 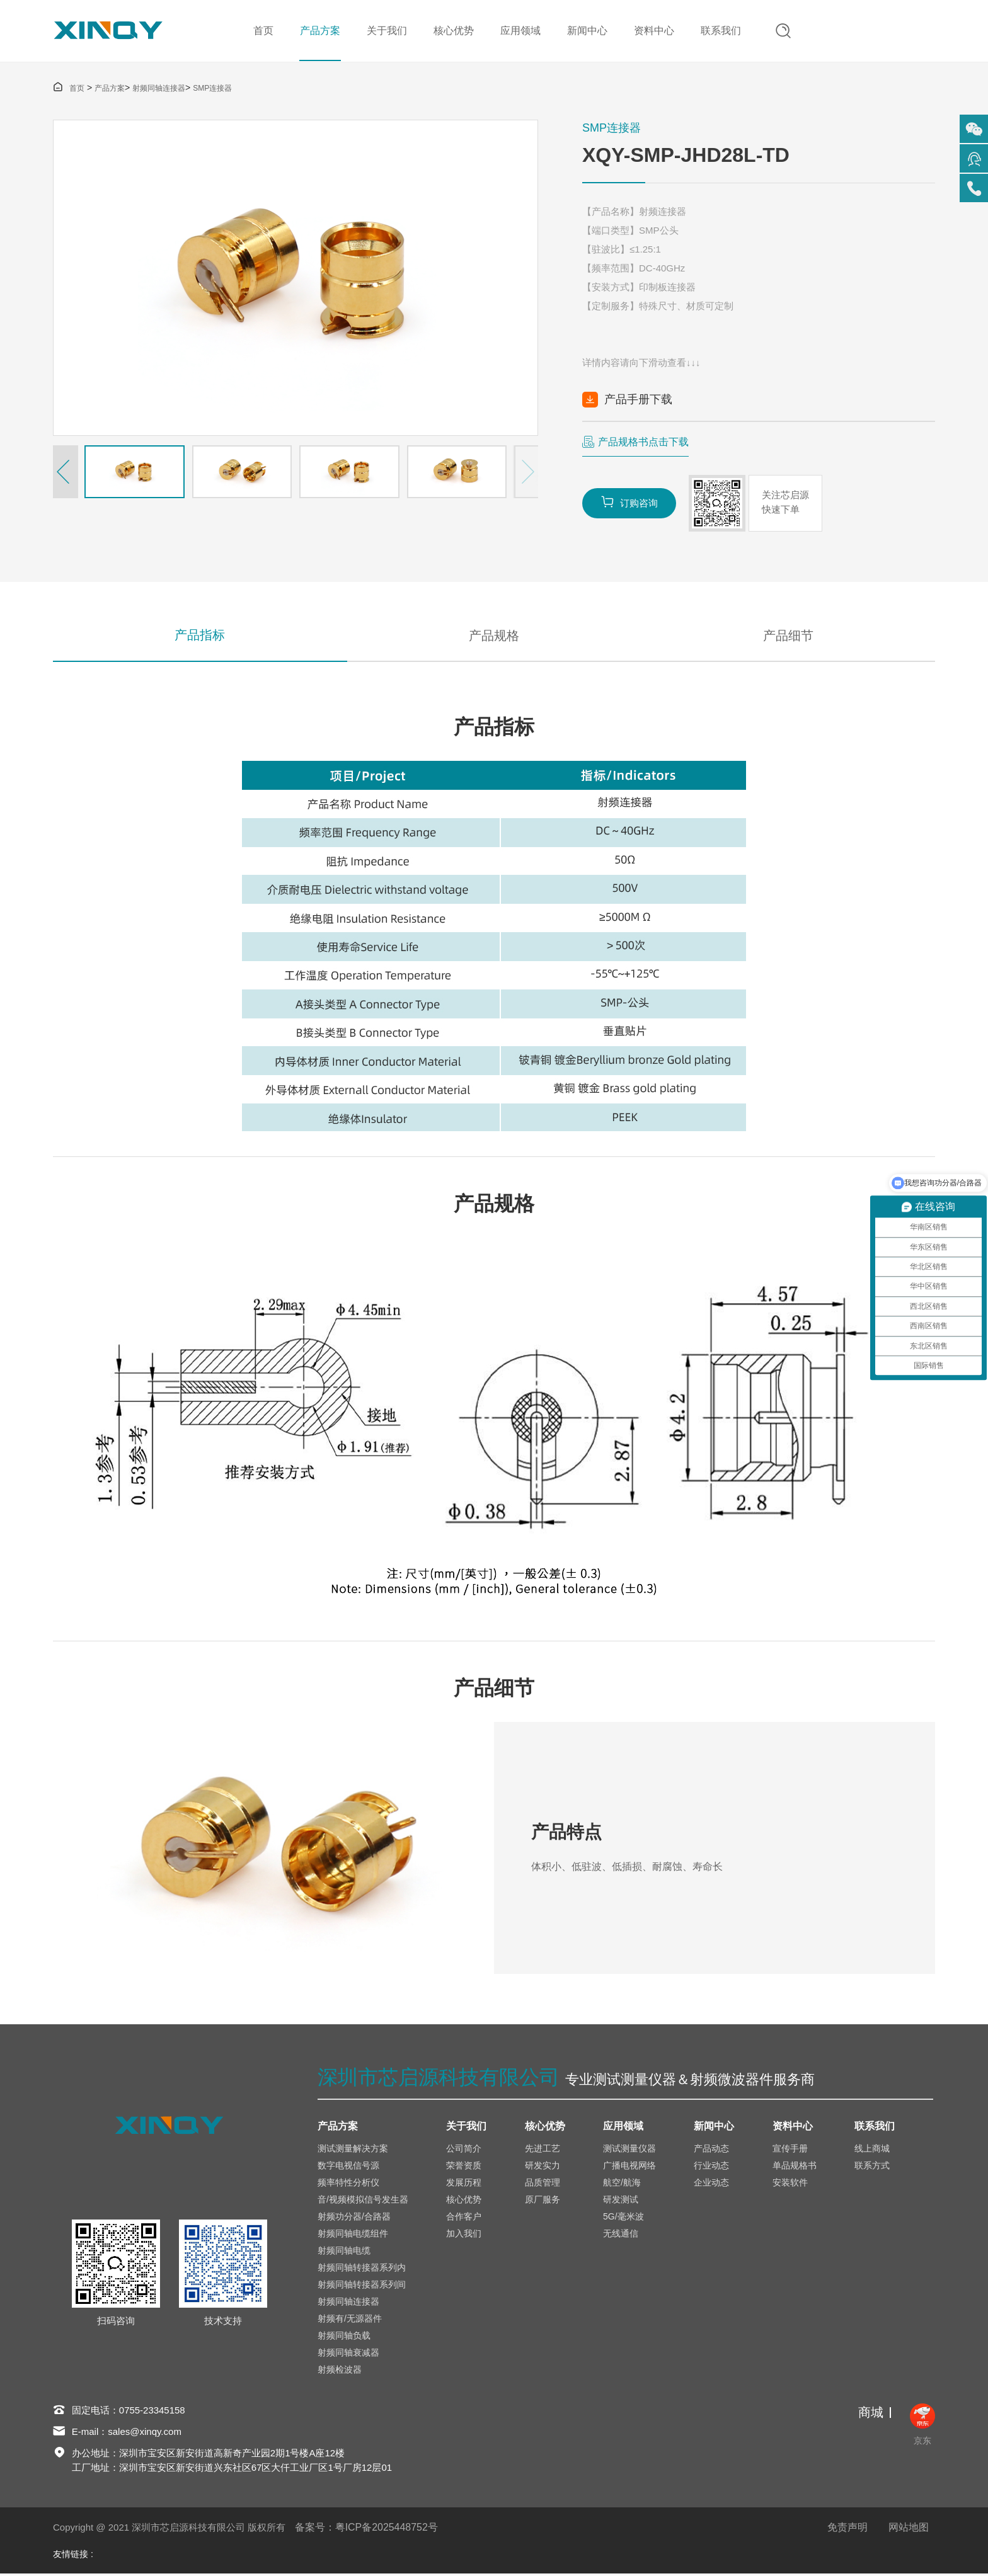 What do you see at coordinates (319, 31) in the screenshot?
I see `产品方案` at bounding box center [319, 31].